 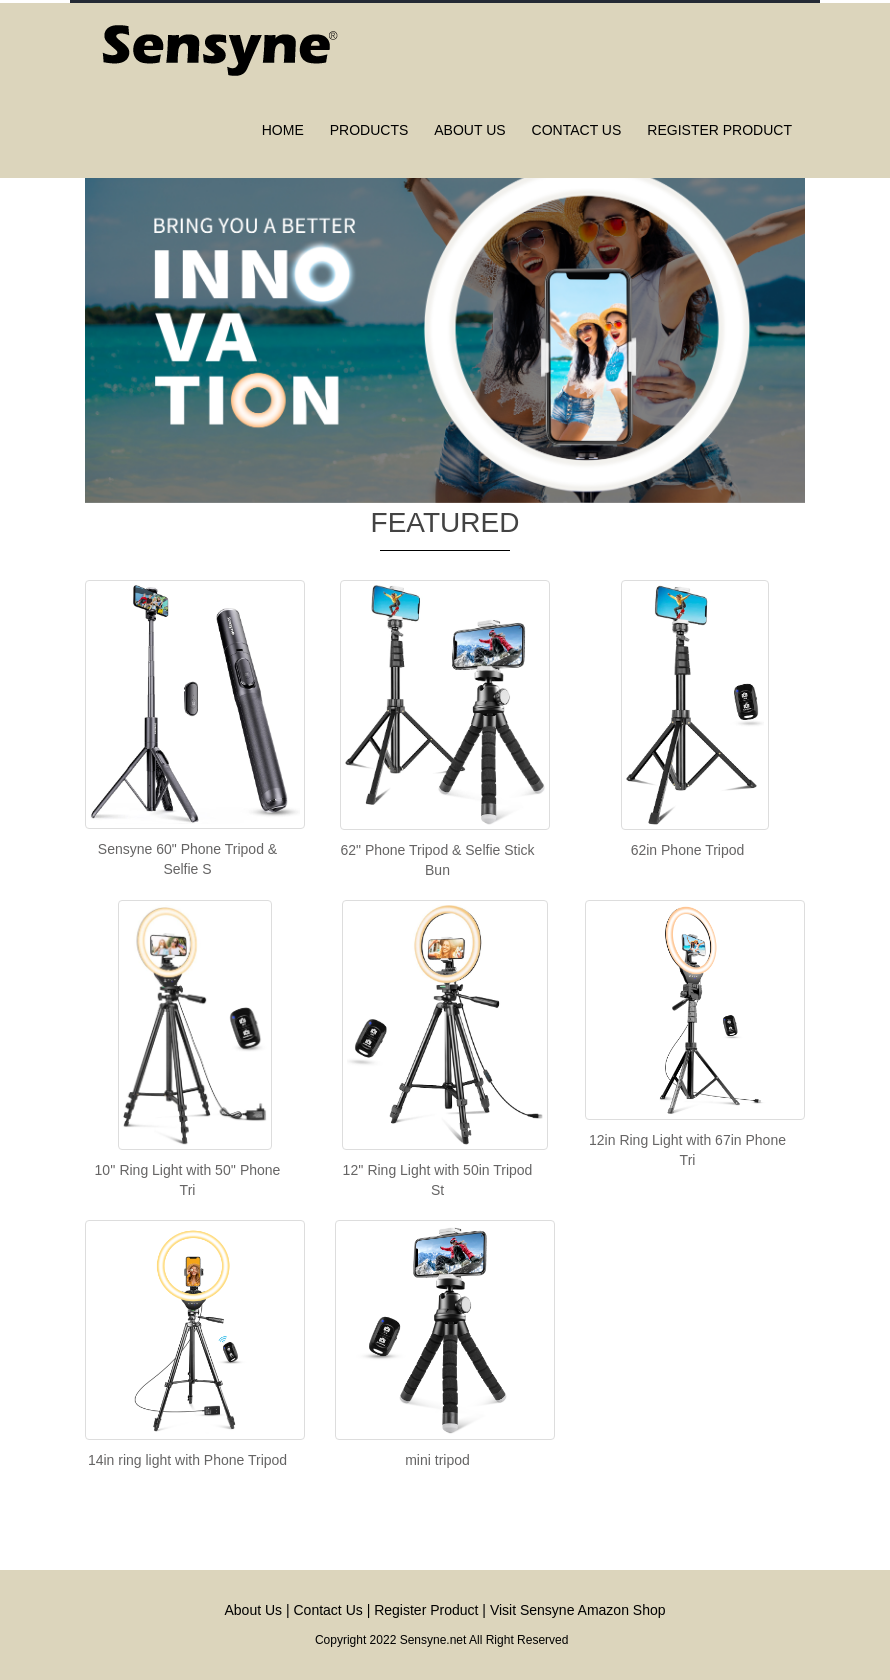 I want to click on About us, so click(x=469, y=130).